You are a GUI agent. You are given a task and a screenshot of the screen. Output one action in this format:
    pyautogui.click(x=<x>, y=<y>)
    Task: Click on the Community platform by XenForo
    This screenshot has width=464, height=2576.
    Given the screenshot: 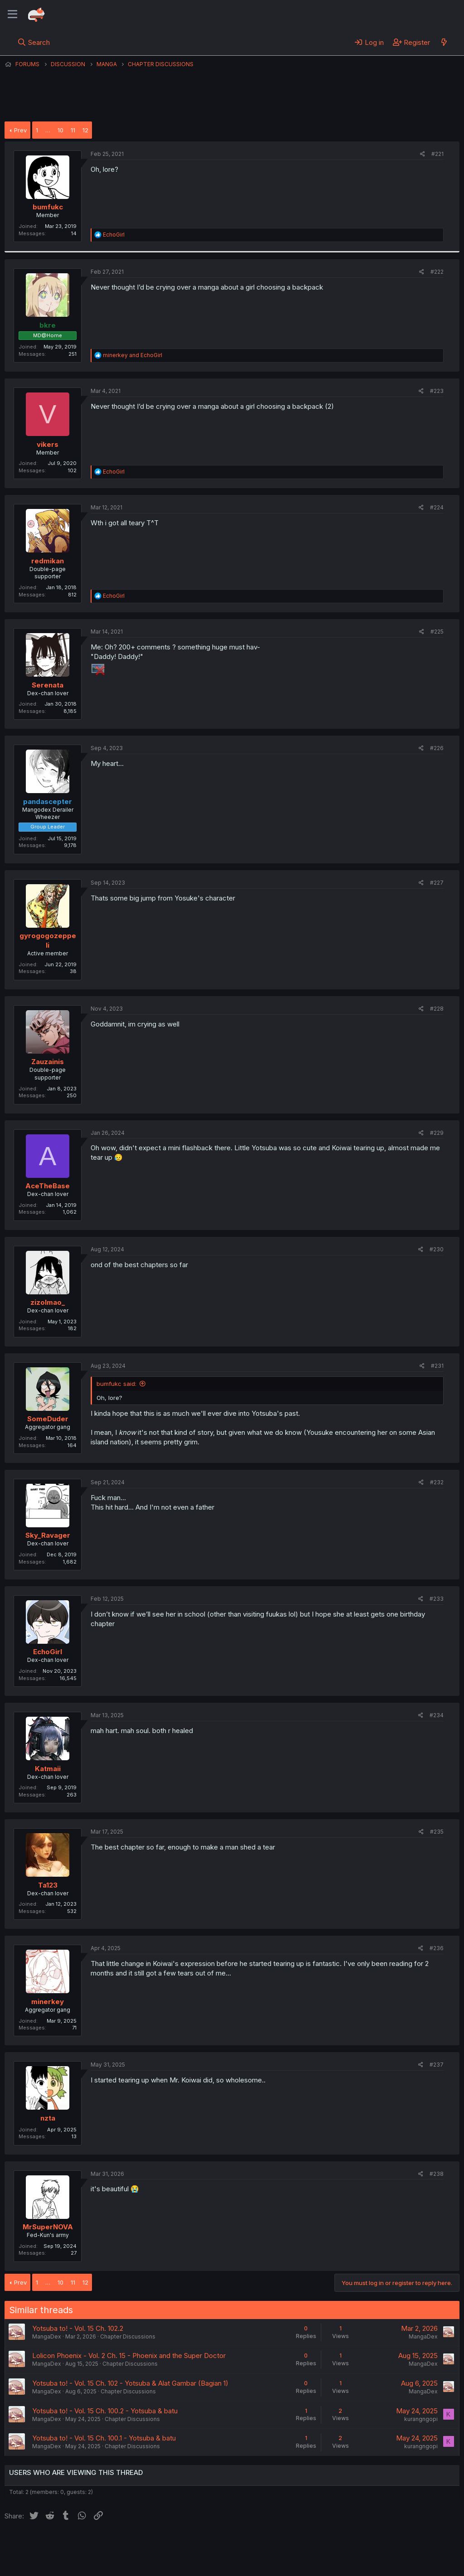 What is the action you would take?
    pyautogui.click(x=384, y=2556)
    